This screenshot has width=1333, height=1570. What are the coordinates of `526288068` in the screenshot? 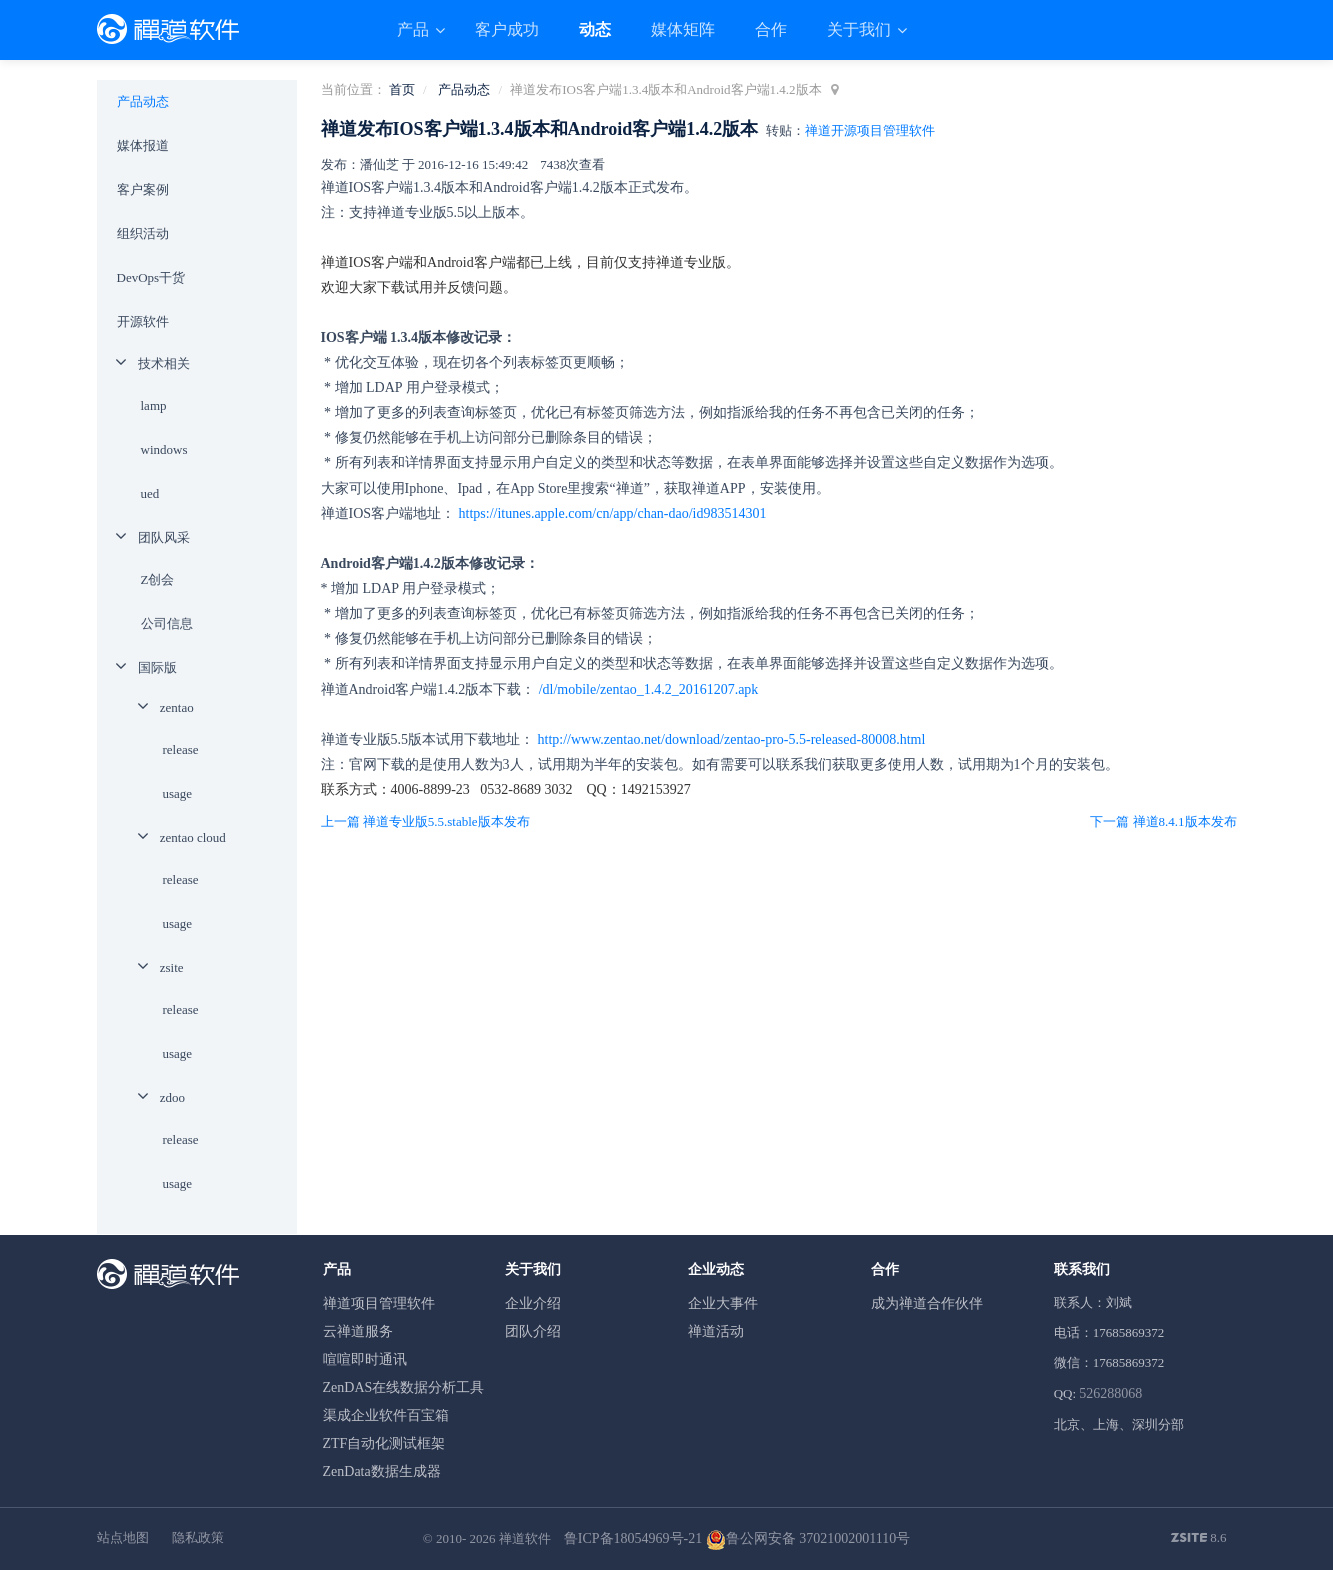 It's located at (1110, 1393).